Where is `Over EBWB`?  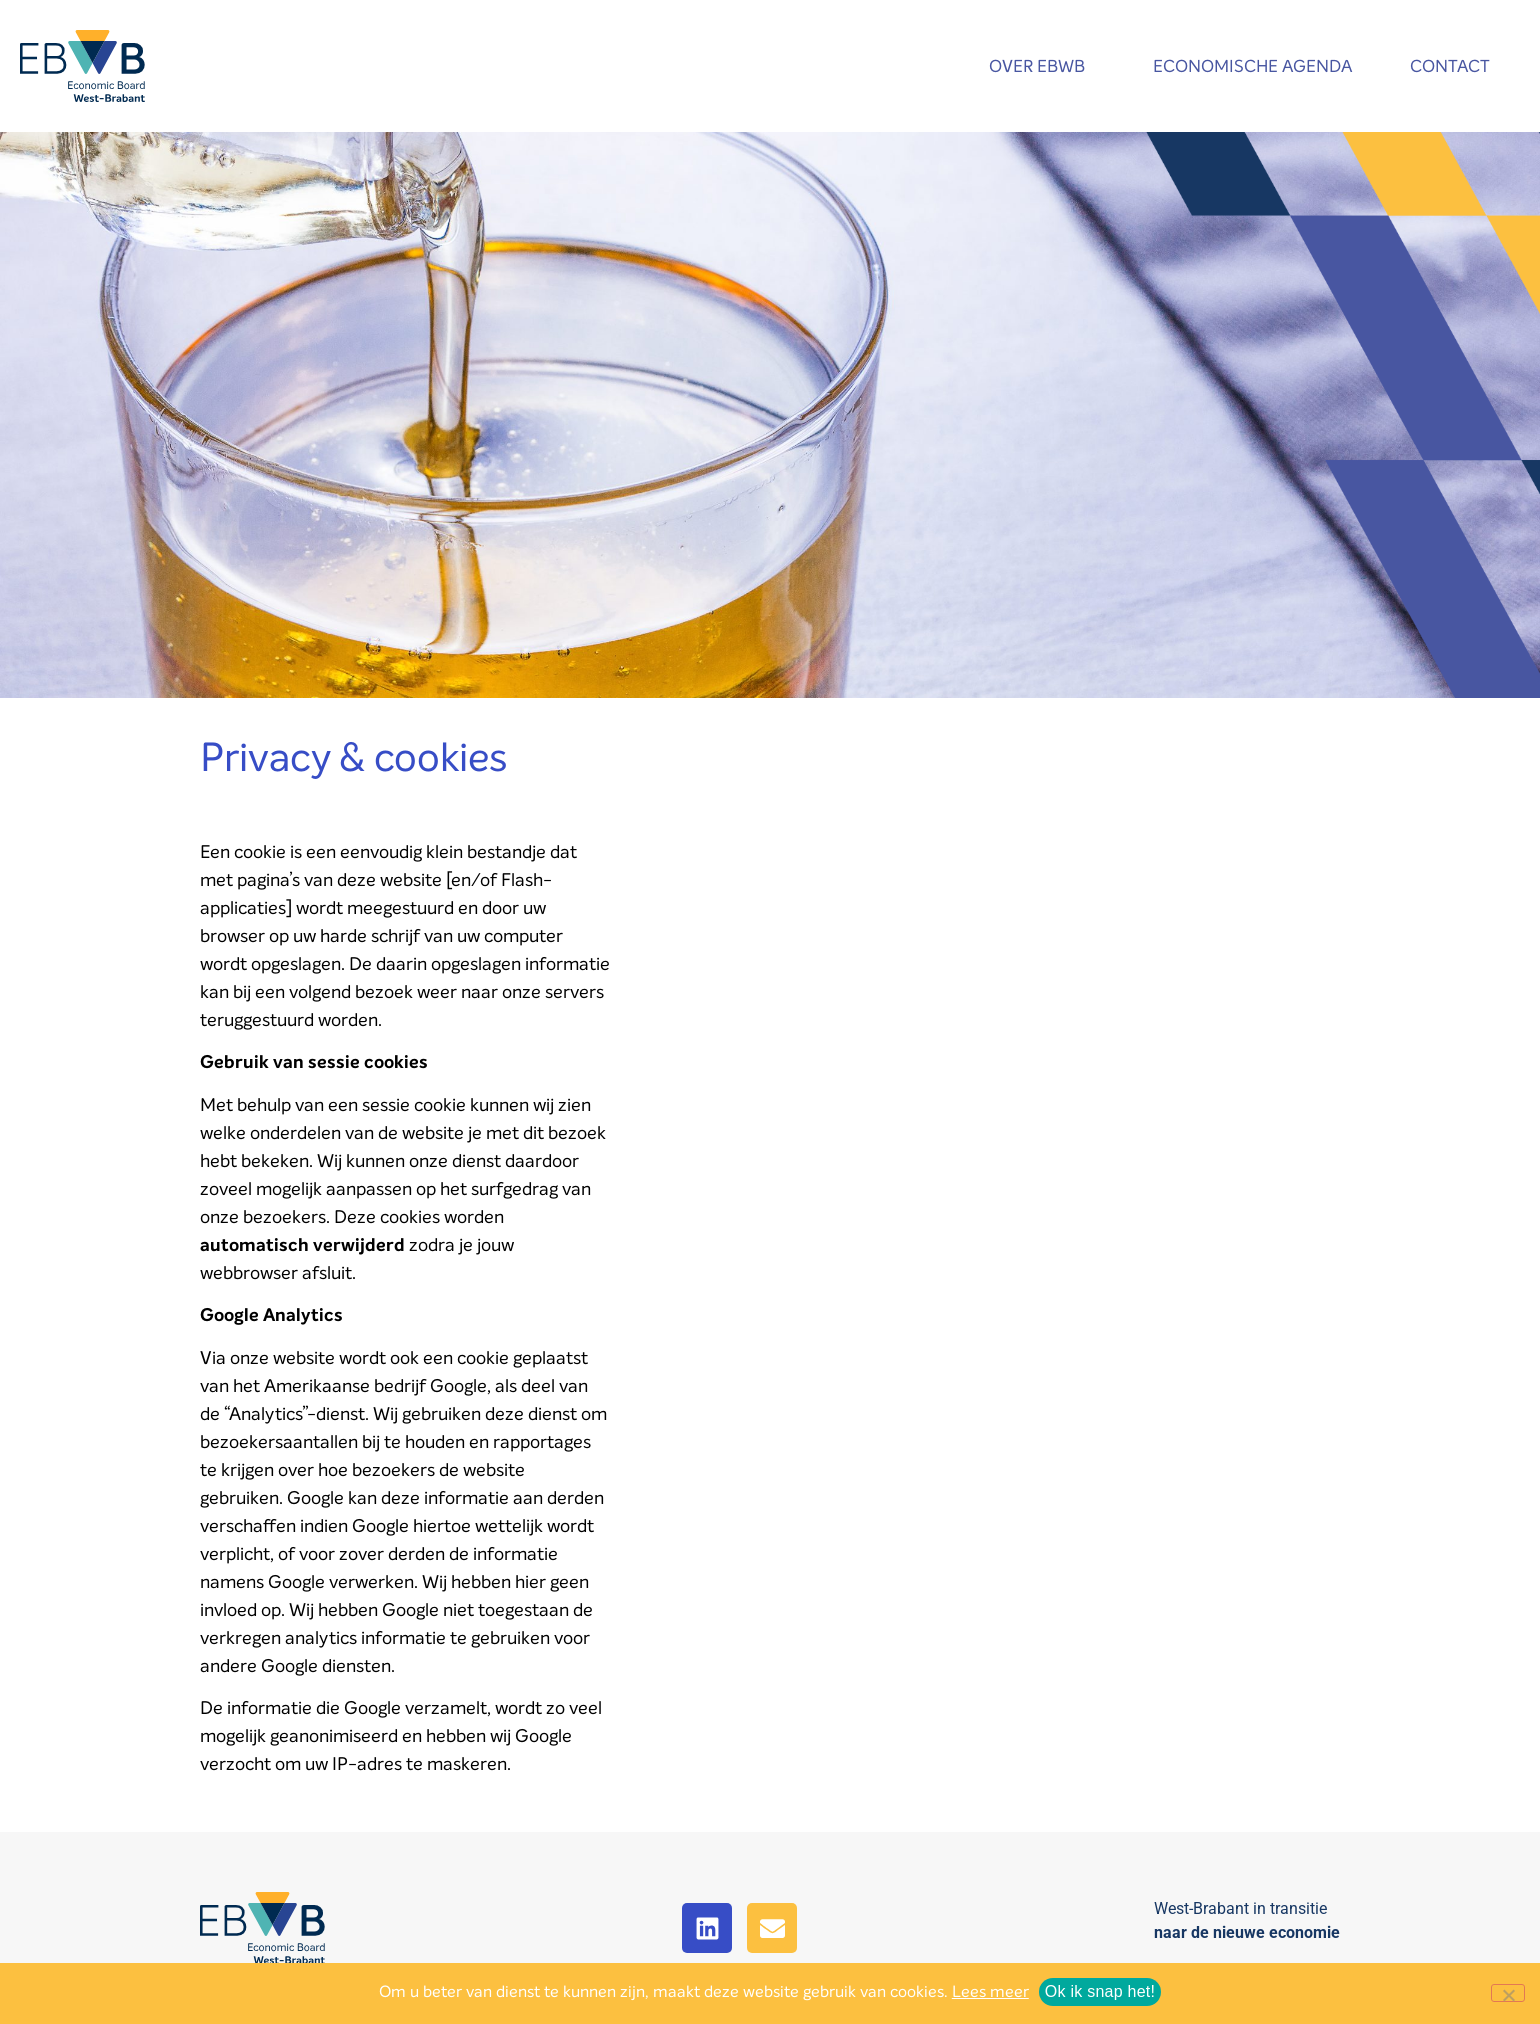 Over EBWB is located at coordinates (1042, 66).